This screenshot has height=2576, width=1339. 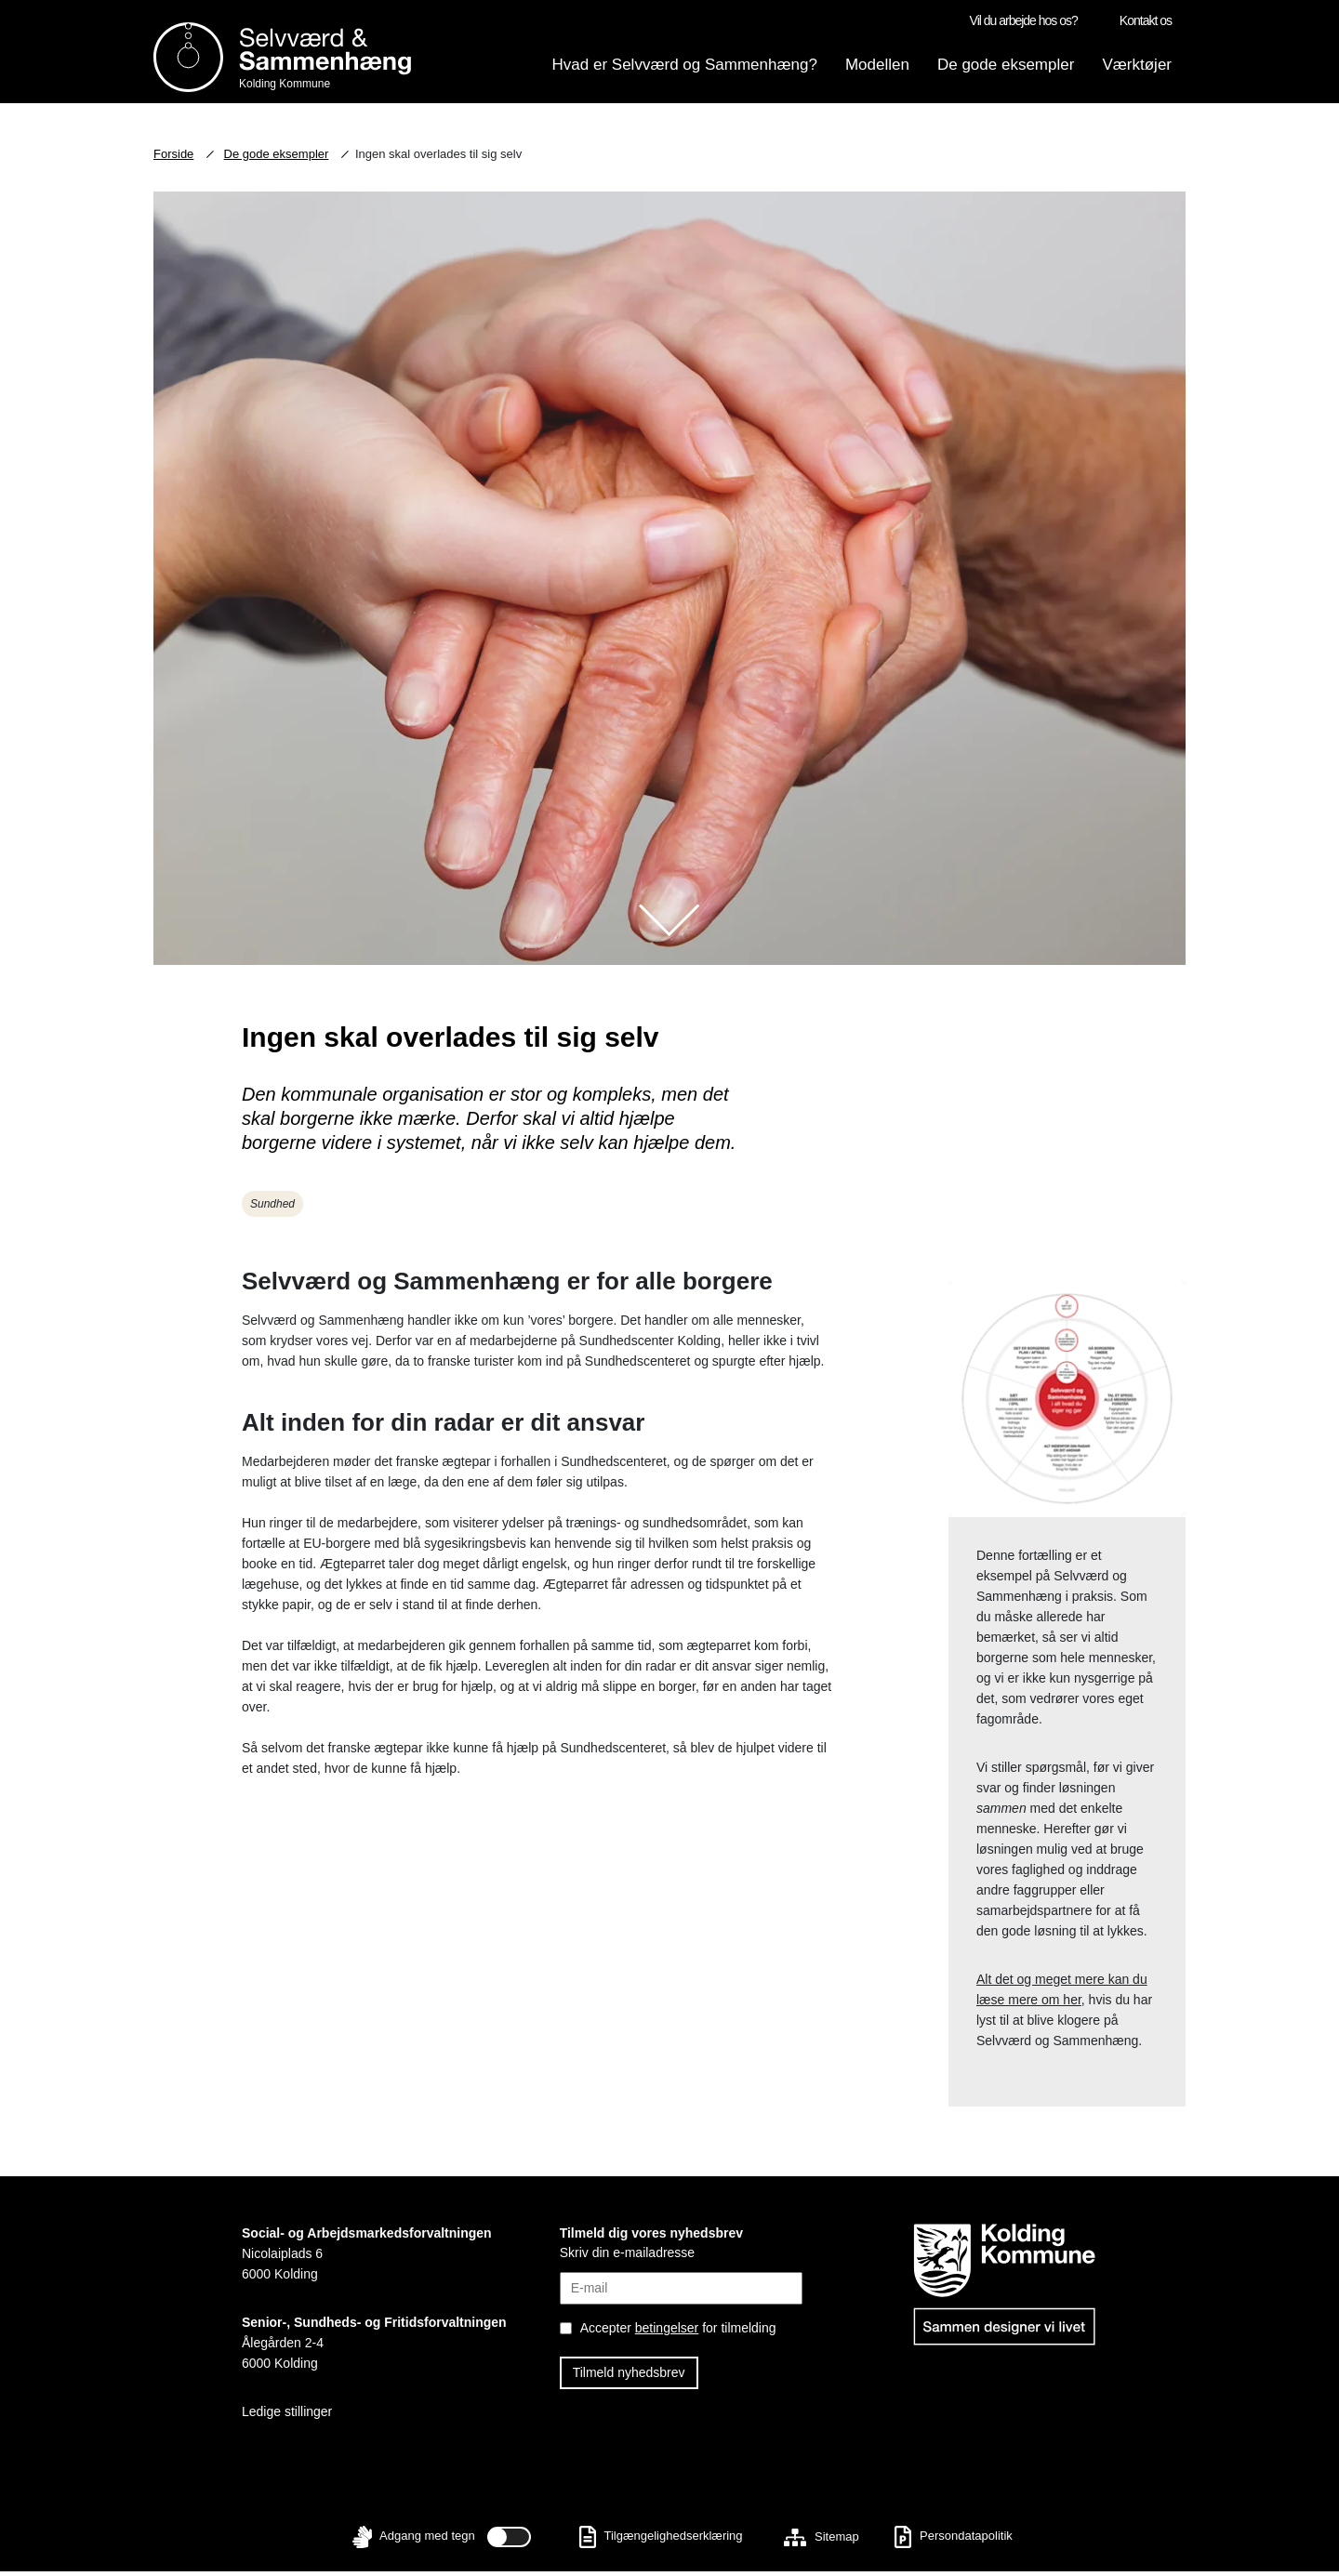 I want to click on Persondatapolitik, so click(x=953, y=2541).